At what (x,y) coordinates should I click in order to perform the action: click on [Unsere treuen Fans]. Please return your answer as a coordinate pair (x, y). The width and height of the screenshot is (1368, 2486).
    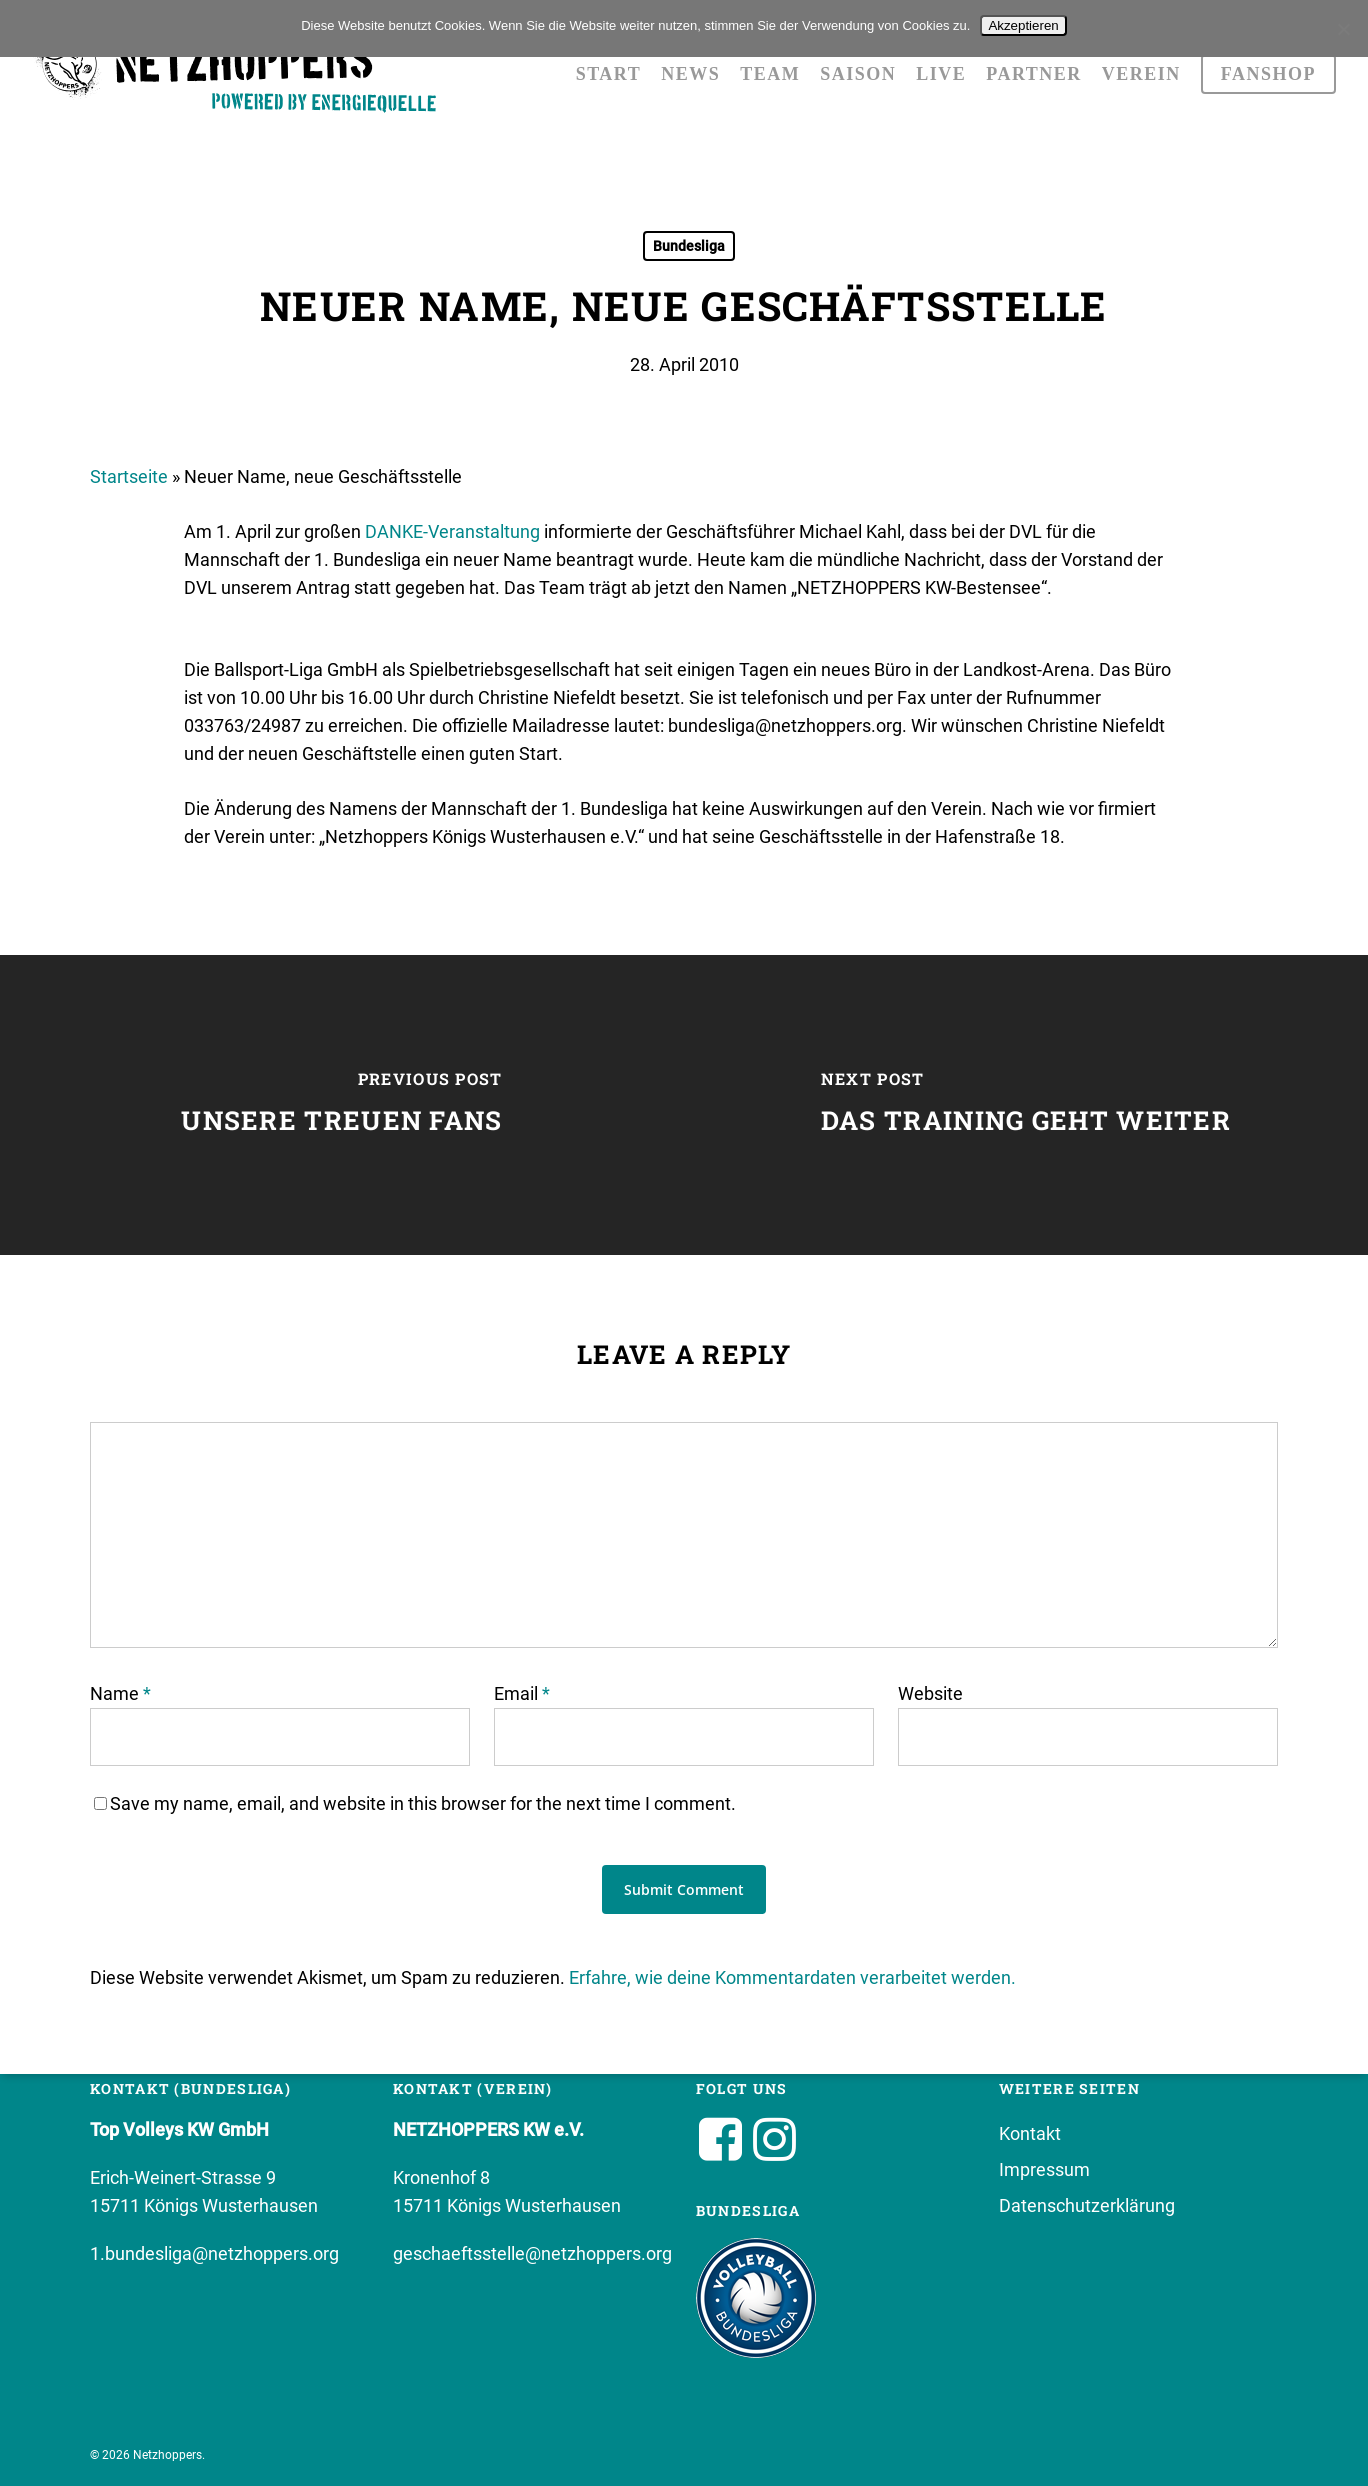
    Looking at the image, I should click on (342, 1105).